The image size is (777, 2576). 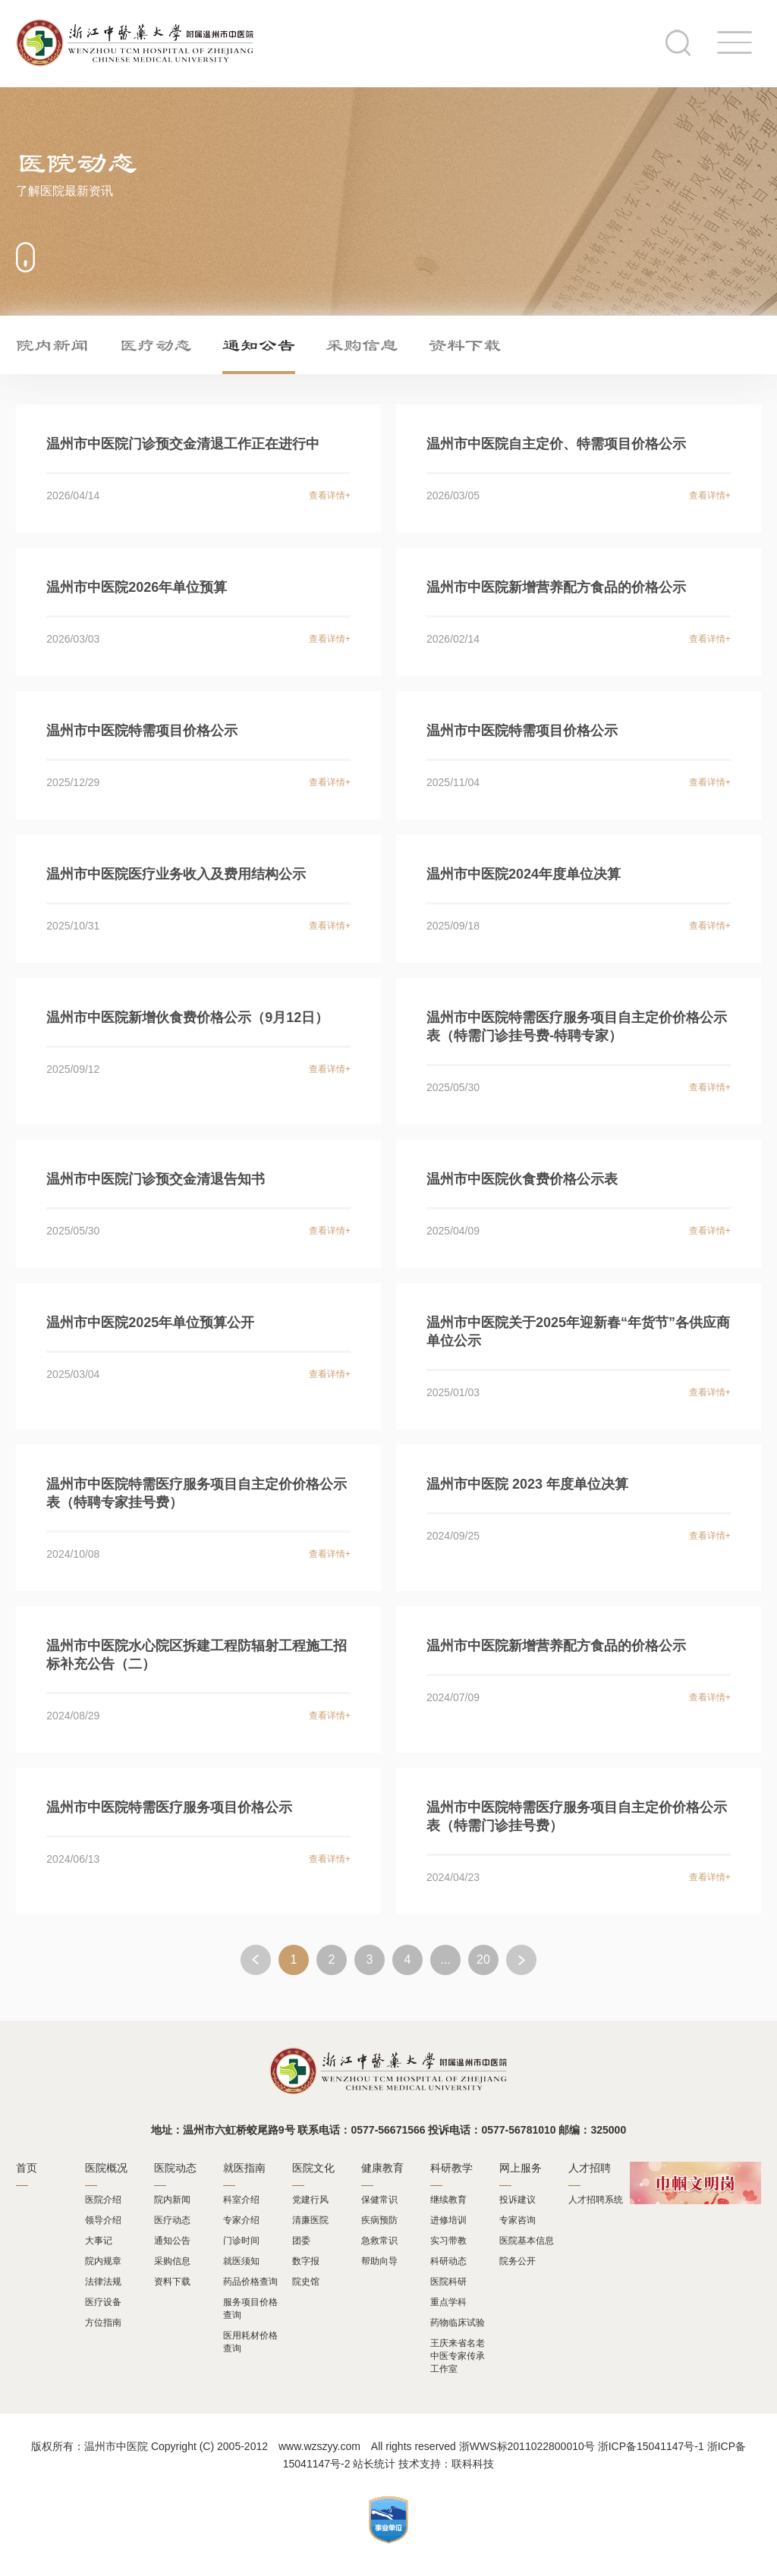 What do you see at coordinates (310, 2220) in the screenshot?
I see `清廉医院` at bounding box center [310, 2220].